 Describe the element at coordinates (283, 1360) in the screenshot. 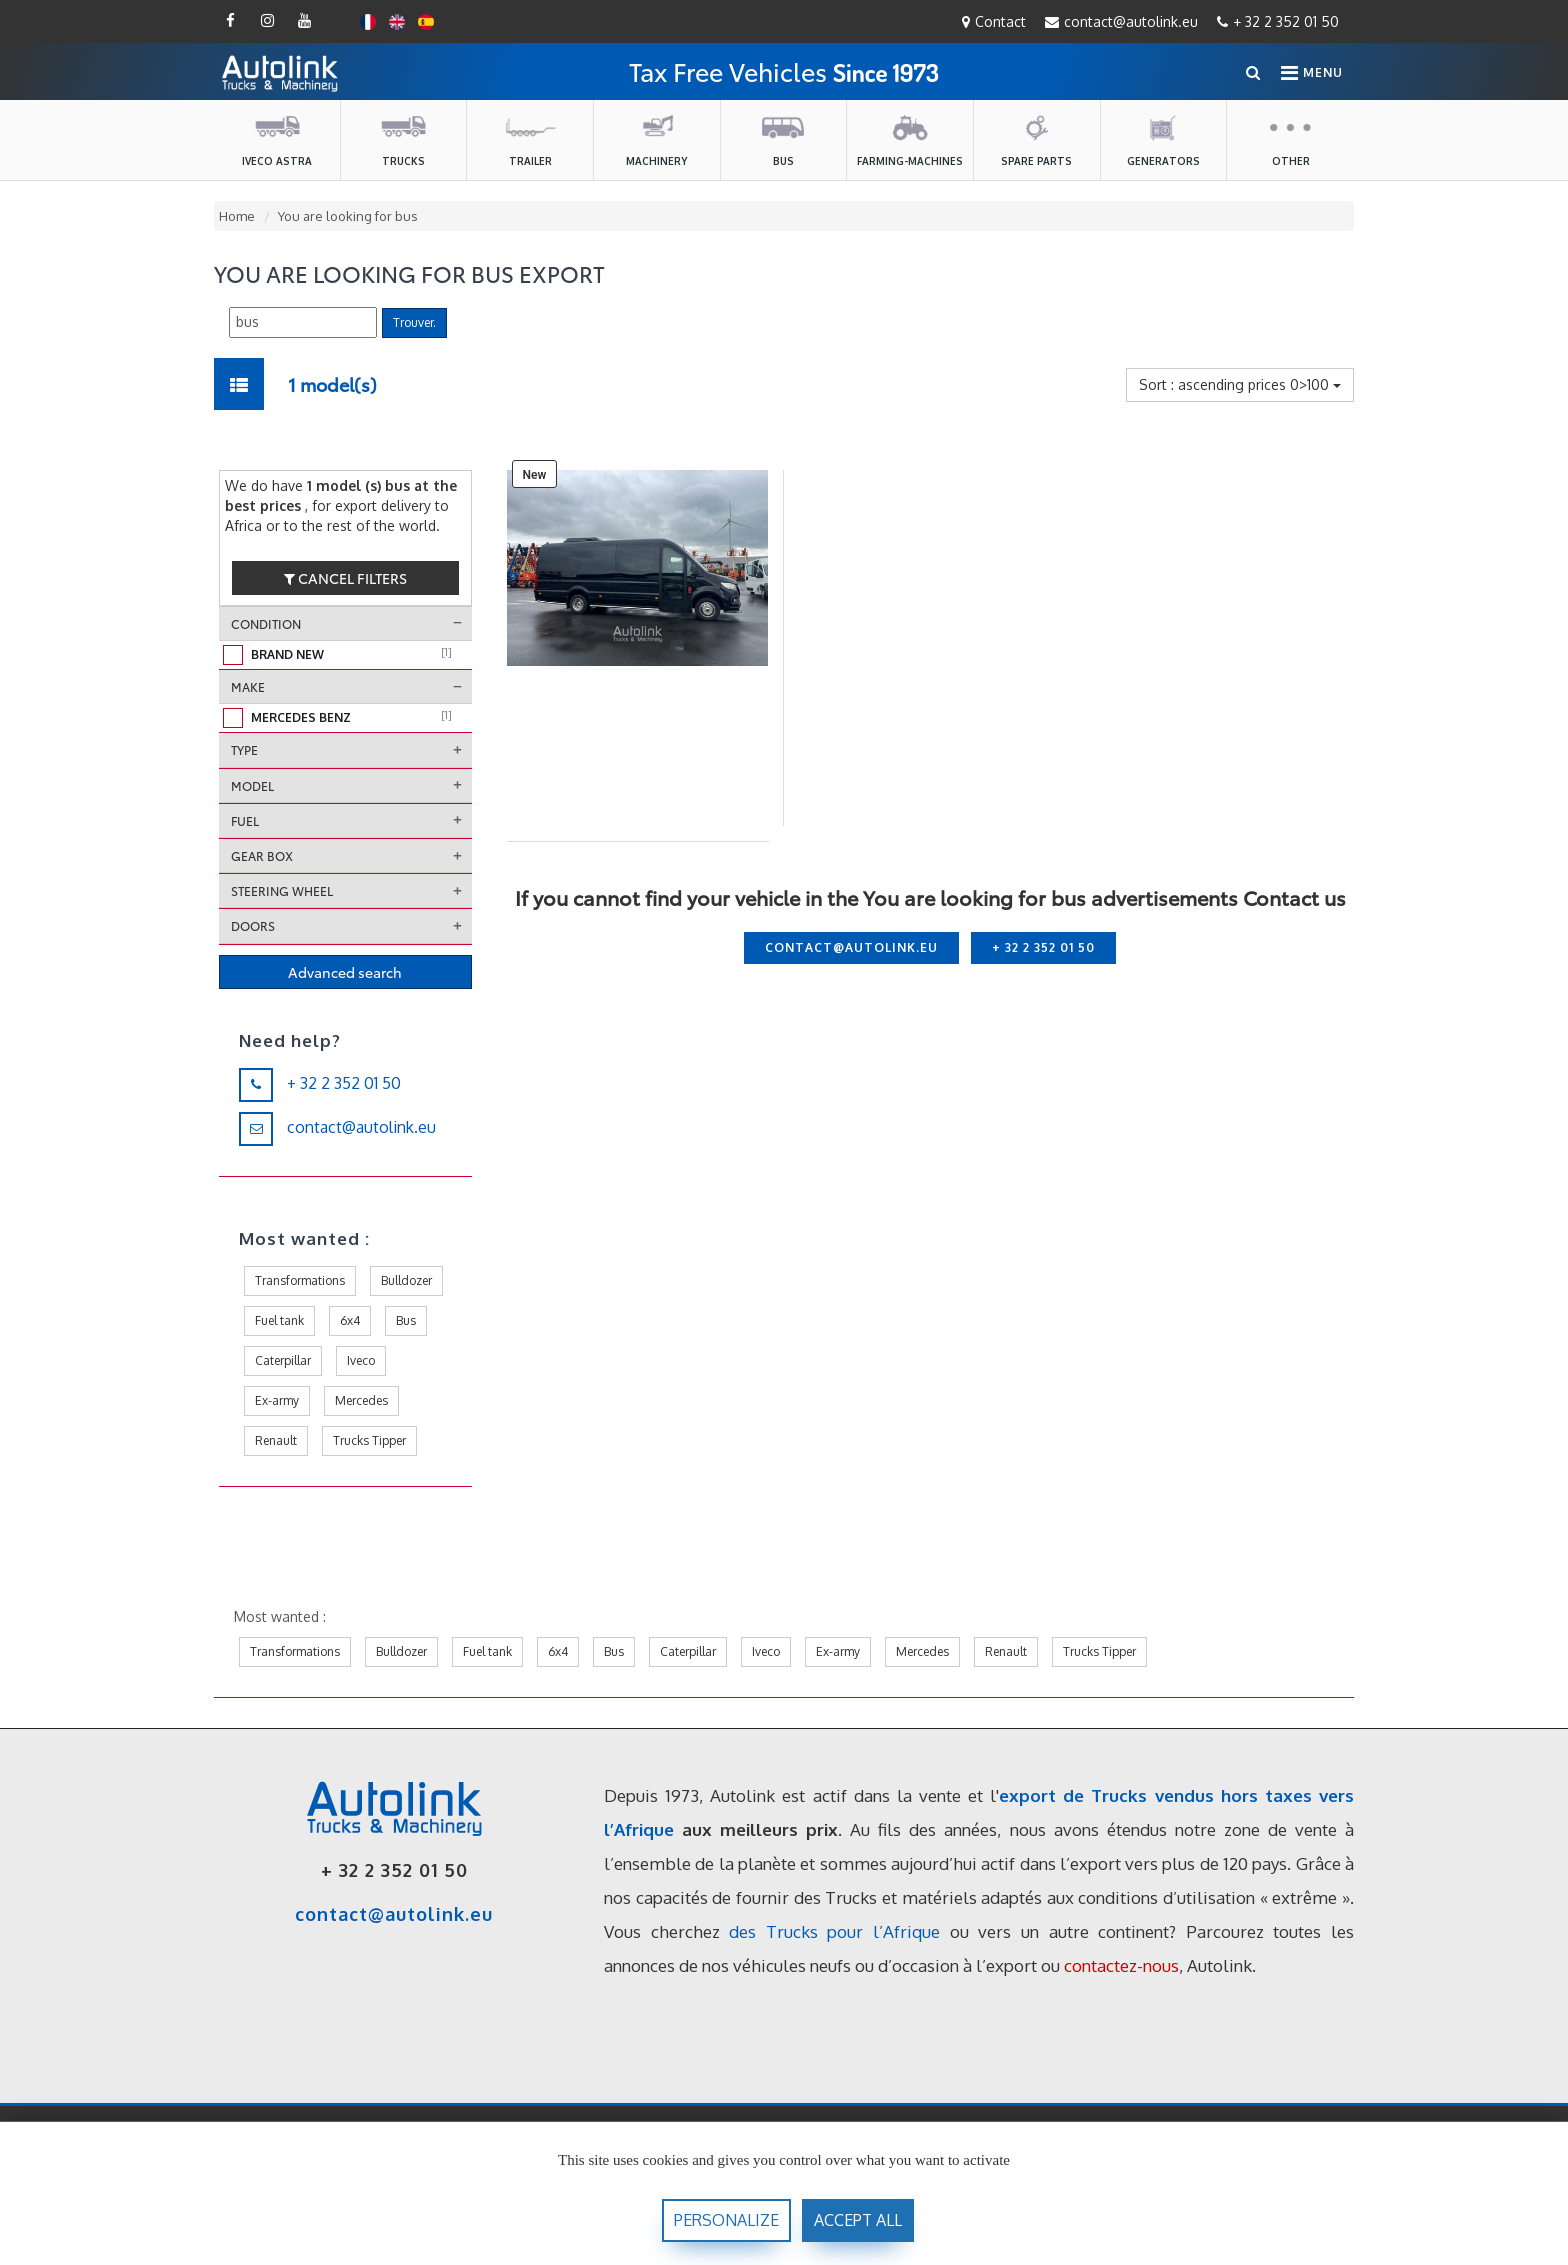

I see `Caterpillar` at that location.